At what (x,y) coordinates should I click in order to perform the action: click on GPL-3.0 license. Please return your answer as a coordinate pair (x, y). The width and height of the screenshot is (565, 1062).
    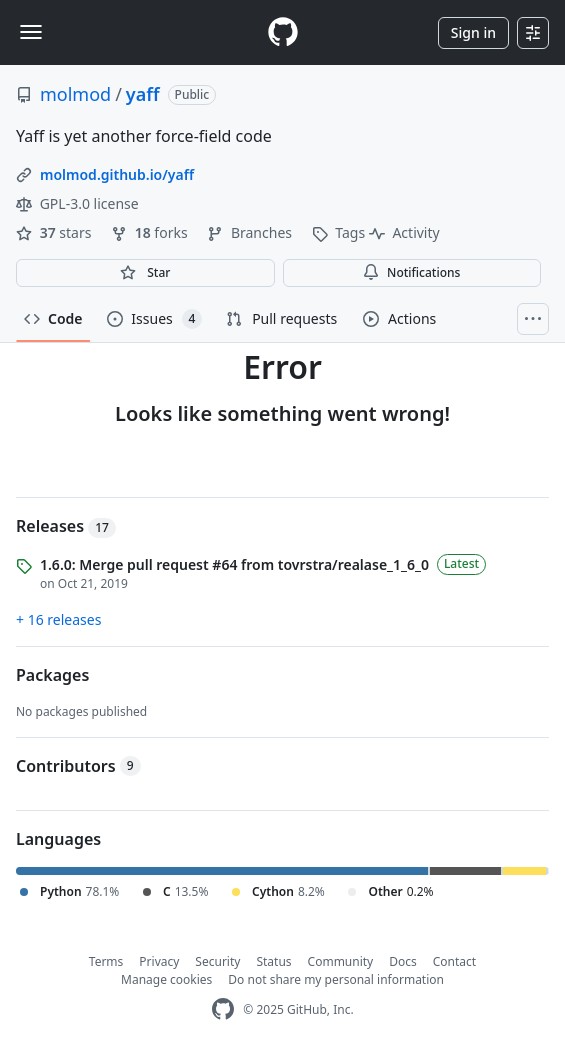
    Looking at the image, I should click on (77, 203).